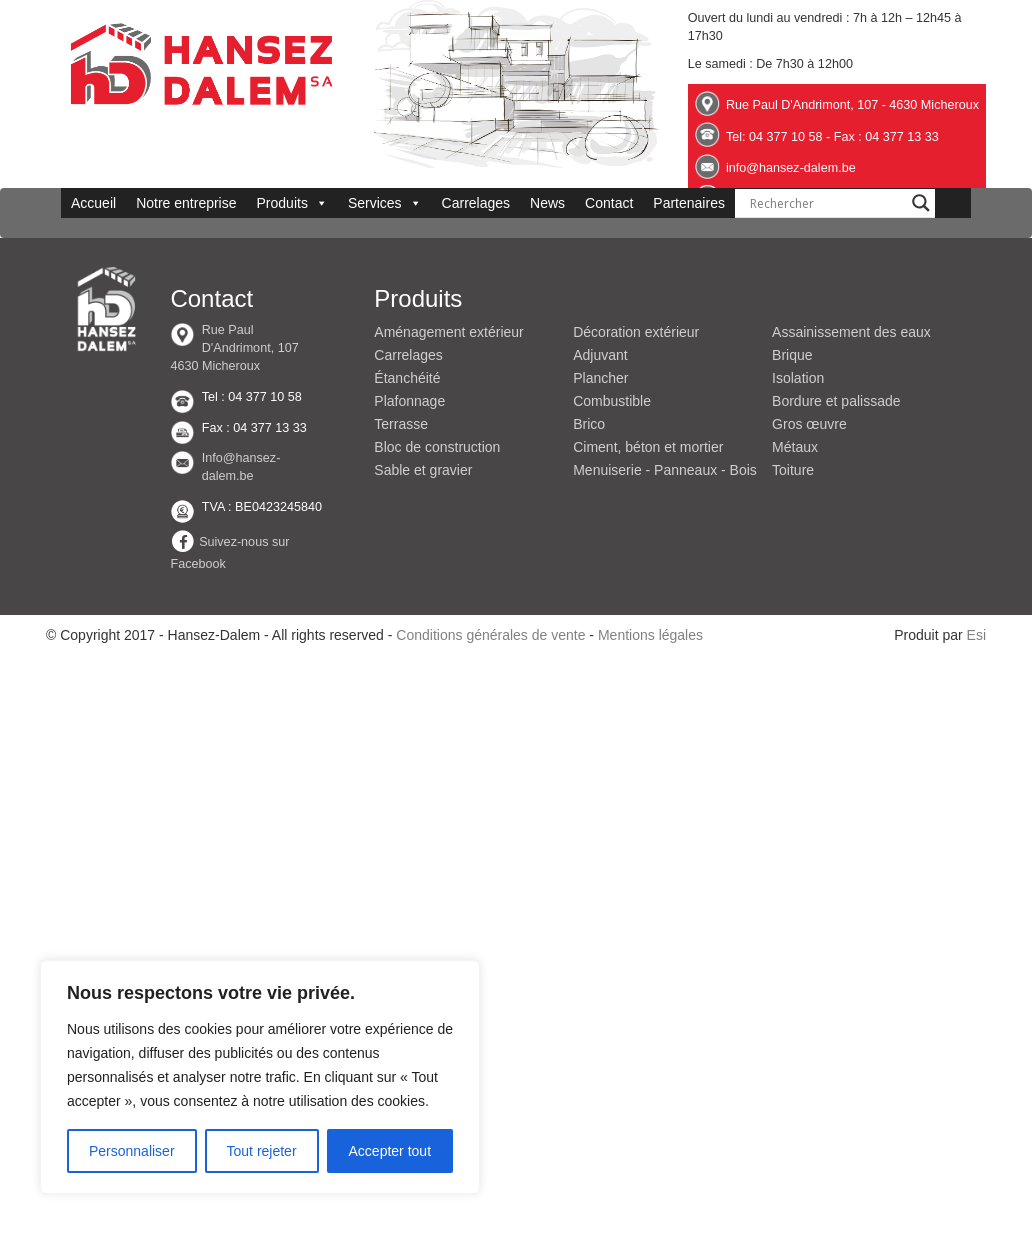 Image resolution: width=1032 pixels, height=1234 pixels. Describe the element at coordinates (612, 401) in the screenshot. I see `Combustible` at that location.